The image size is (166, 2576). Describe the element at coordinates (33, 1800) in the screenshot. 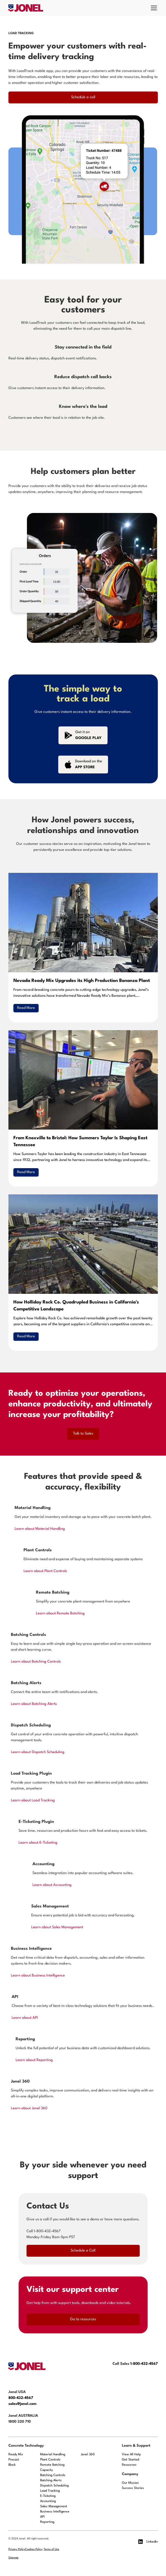

I see `Learn about Load Tracking` at that location.